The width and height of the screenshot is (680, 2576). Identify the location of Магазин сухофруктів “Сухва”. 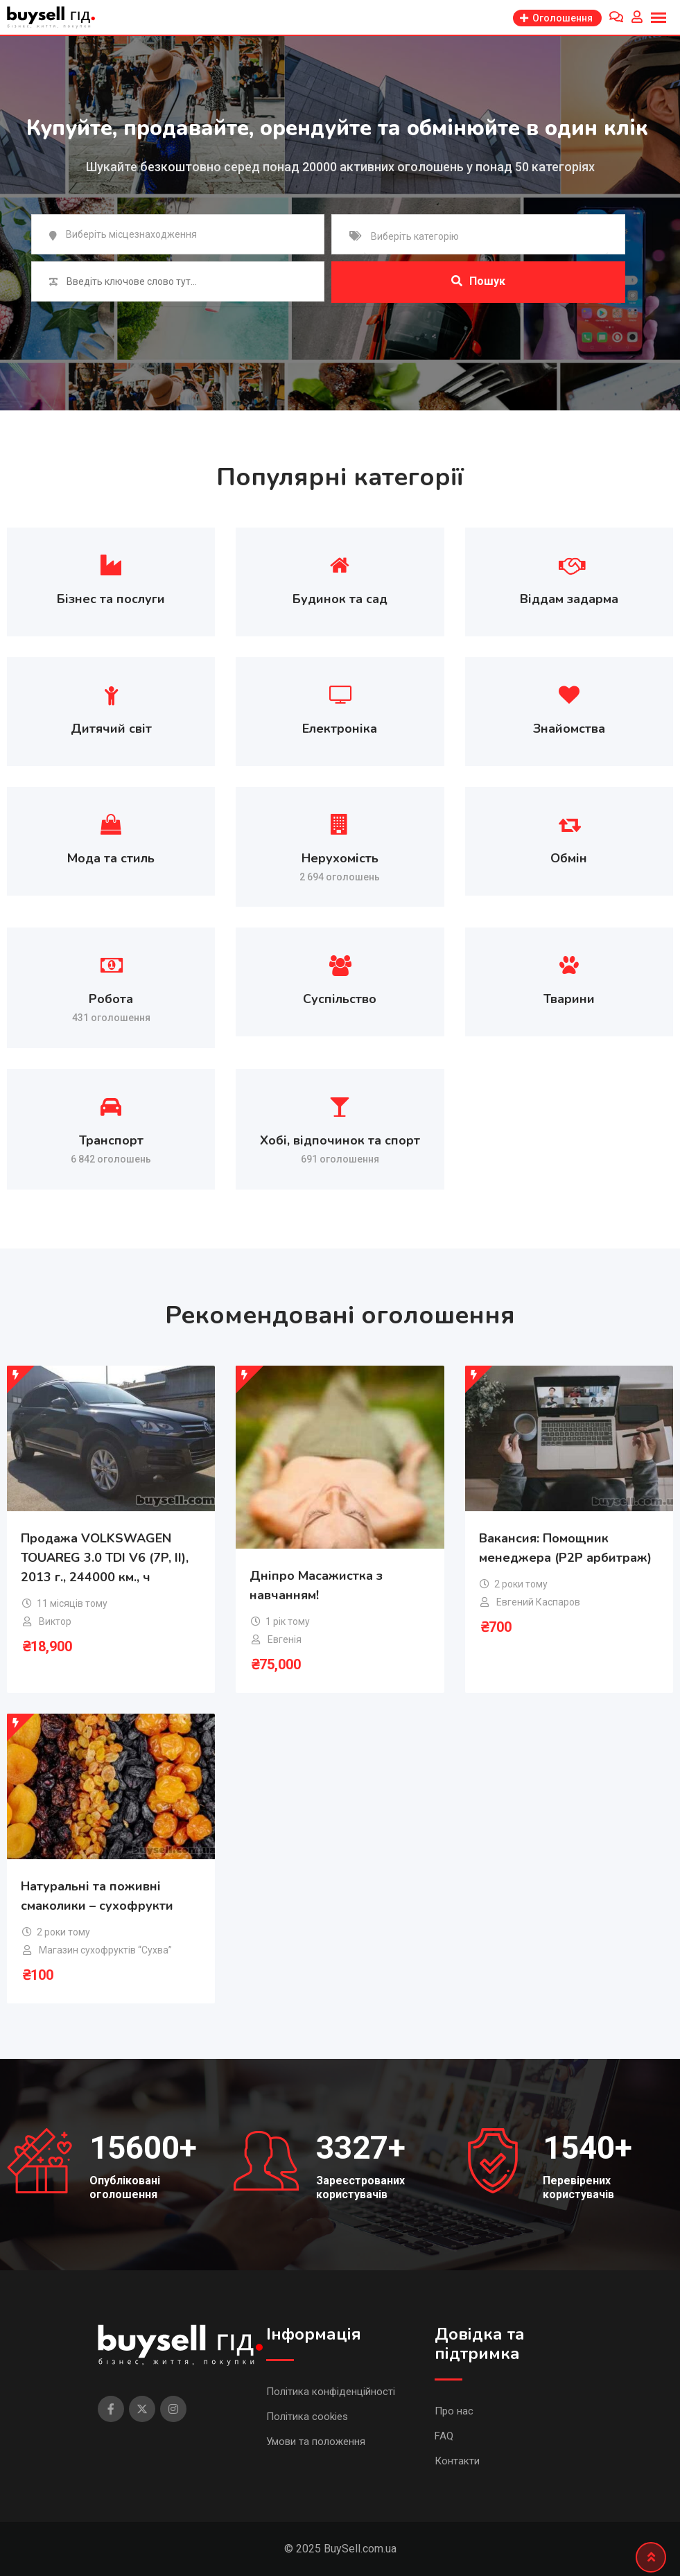
(105, 1950).